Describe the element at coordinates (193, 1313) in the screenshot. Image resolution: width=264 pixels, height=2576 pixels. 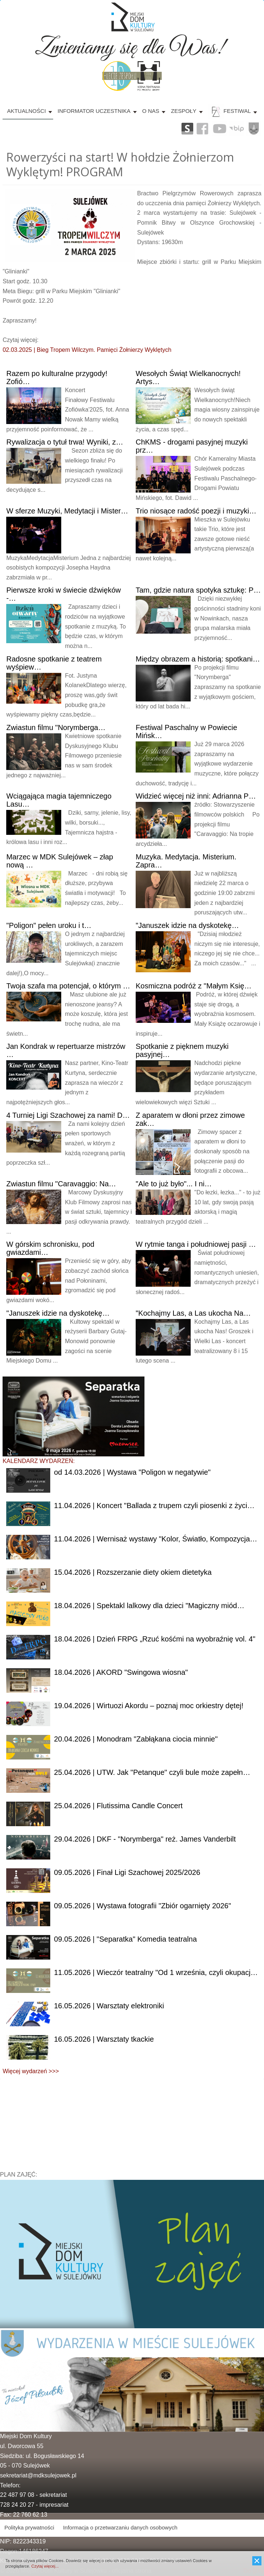
I see `Las, a Las ukocha Na…` at that location.